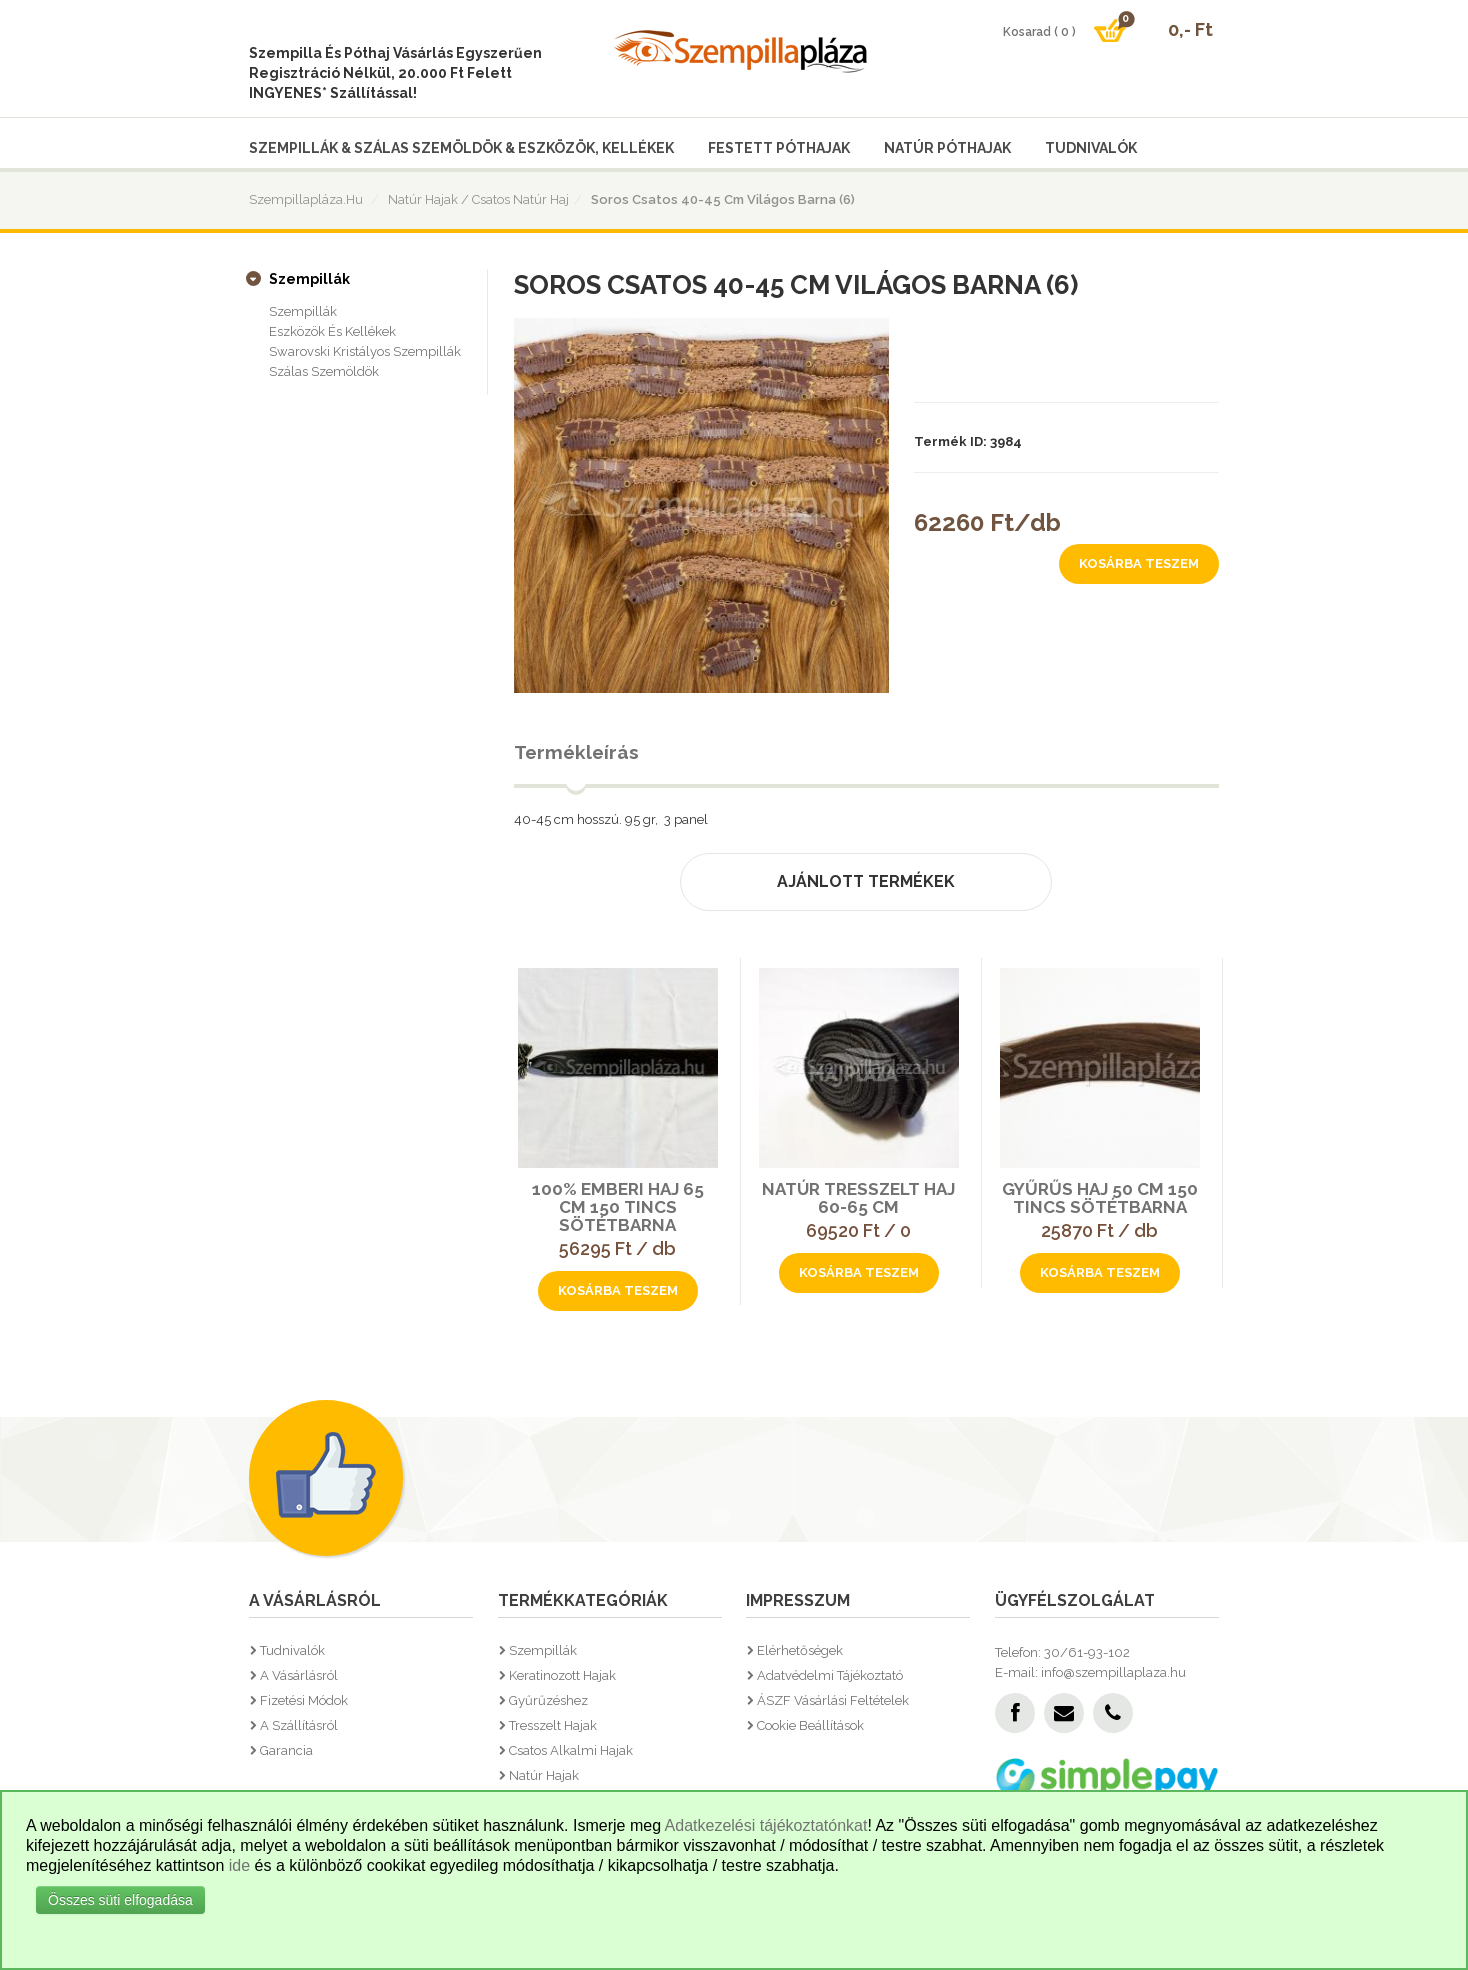  Describe the element at coordinates (553, 1725) in the screenshot. I see `Tresszelt hajak` at that location.